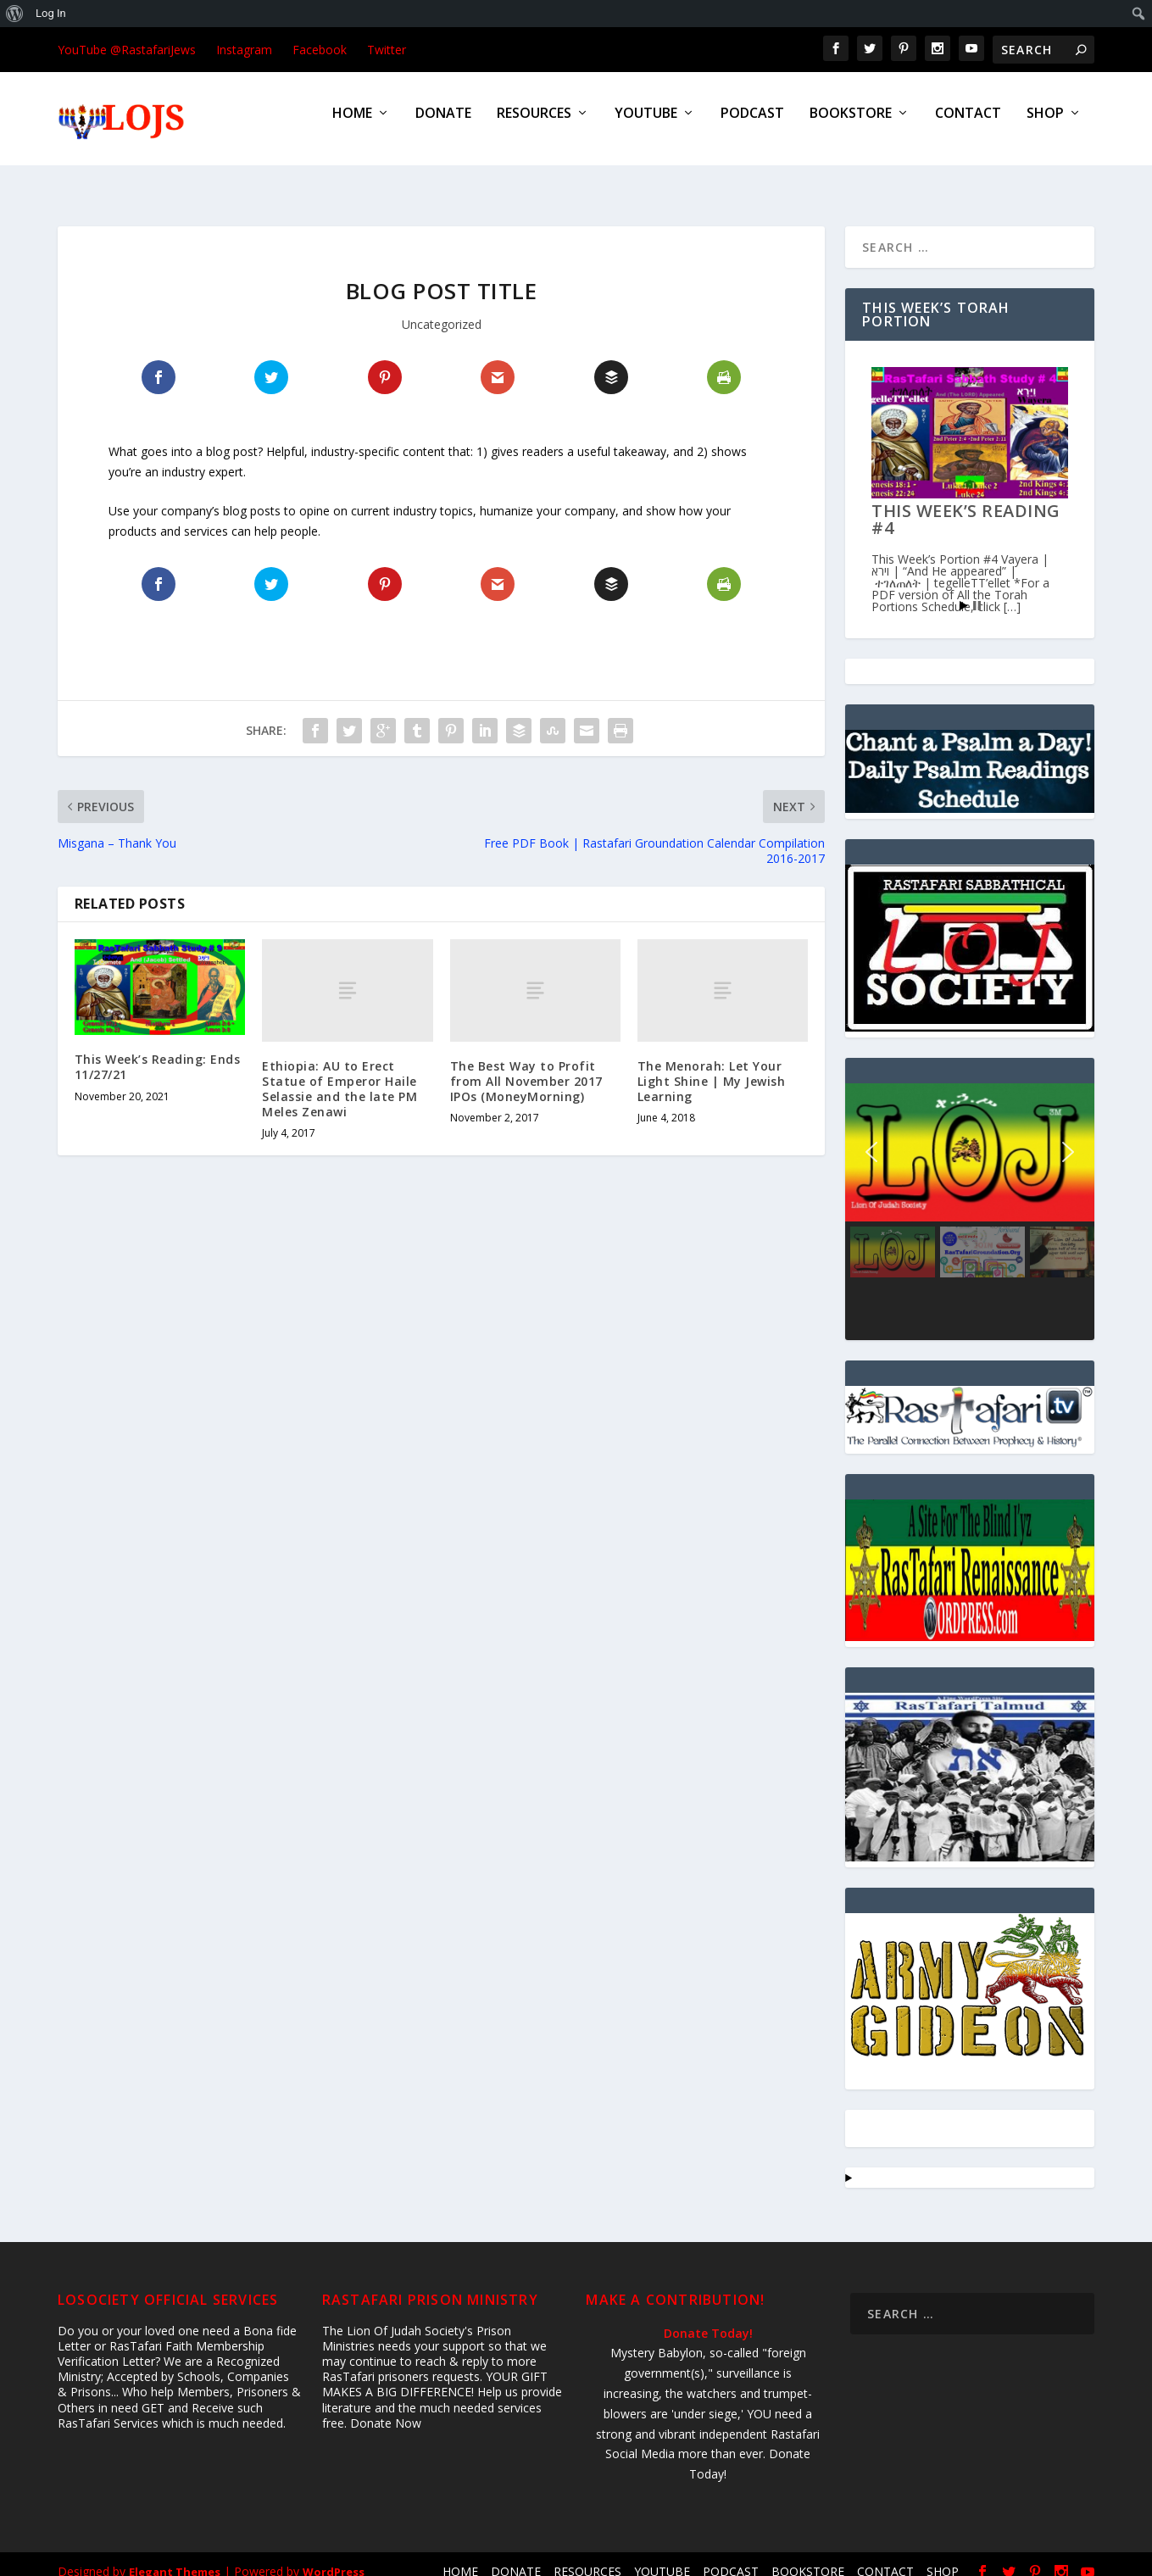 The width and height of the screenshot is (1152, 2576). Describe the element at coordinates (15, 13) in the screenshot. I see `[menuitem]` at that location.